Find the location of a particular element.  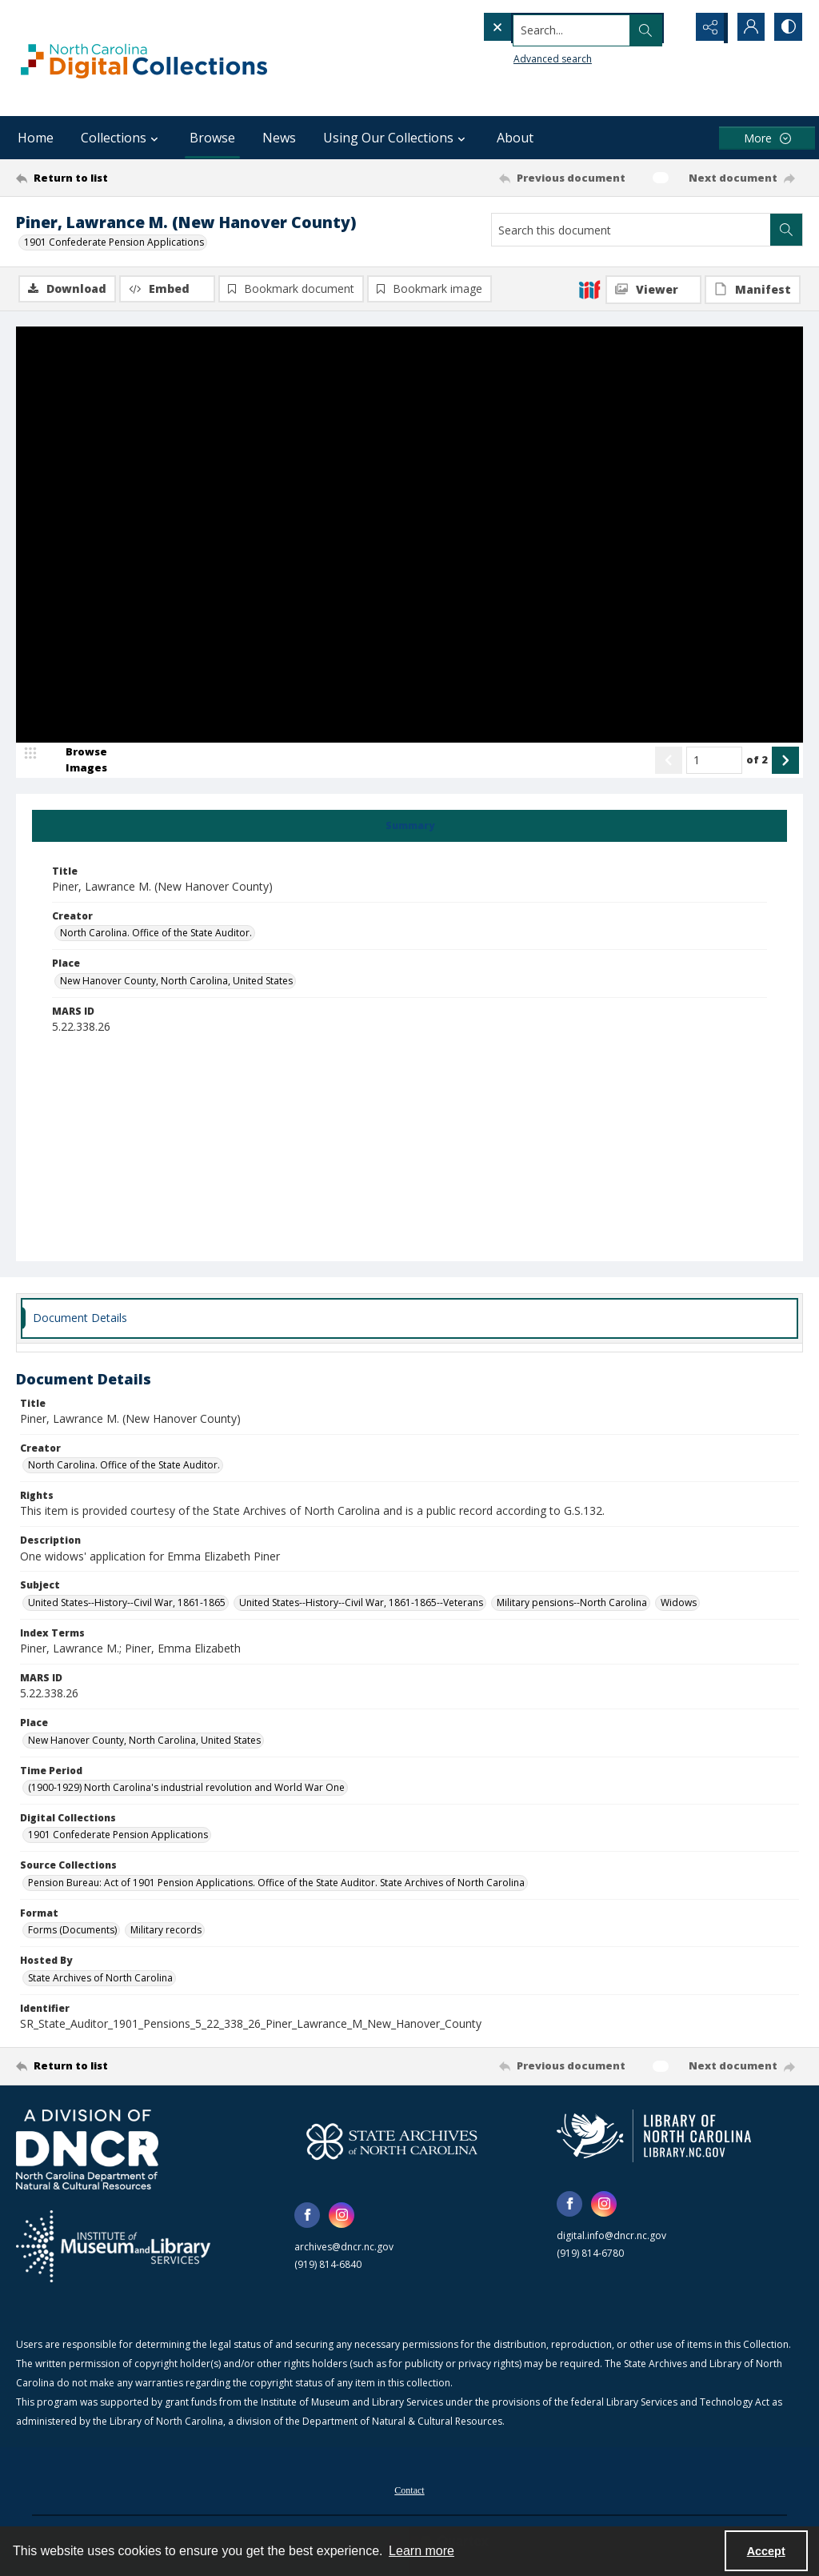

North Carolina. Office of the State Auditor. [Creator North Carolina. Office of the State Auditor.] is located at coordinates (156, 934).